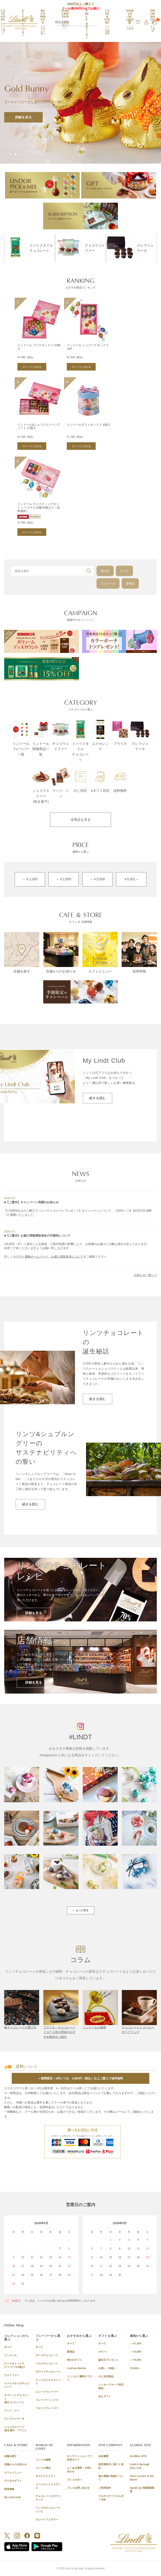 The width and height of the screenshot is (161, 2576). I want to click on GLOBAL SITE, so click(138, 2456).